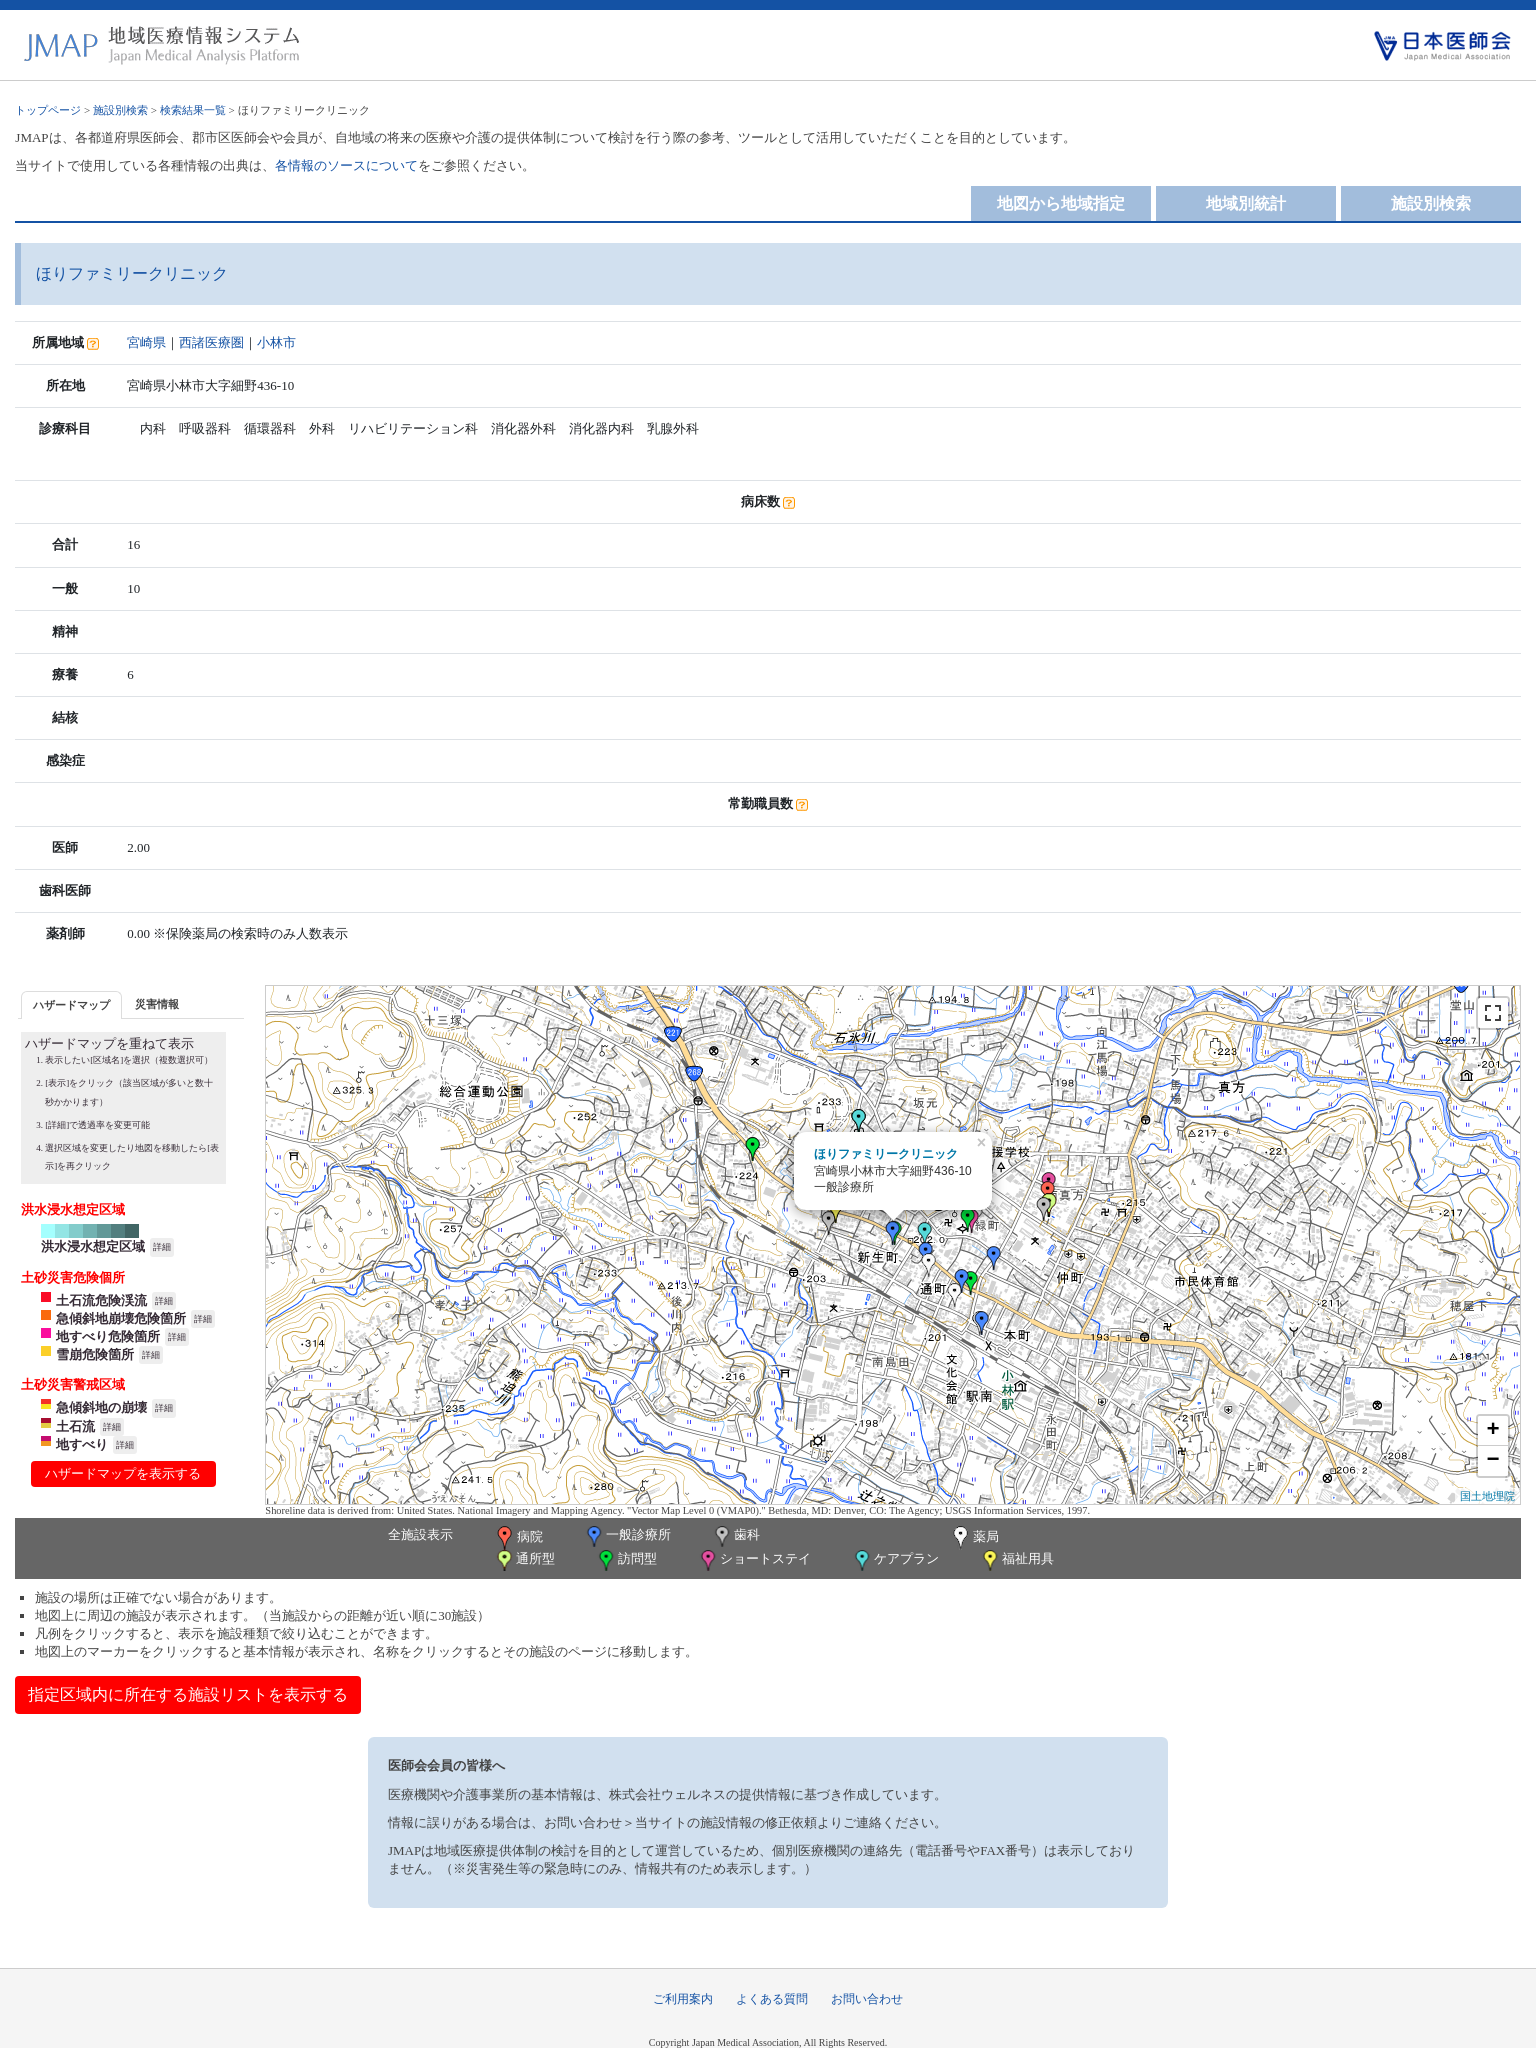 The image size is (1536, 2053). I want to click on 小林市, so click(276, 342).